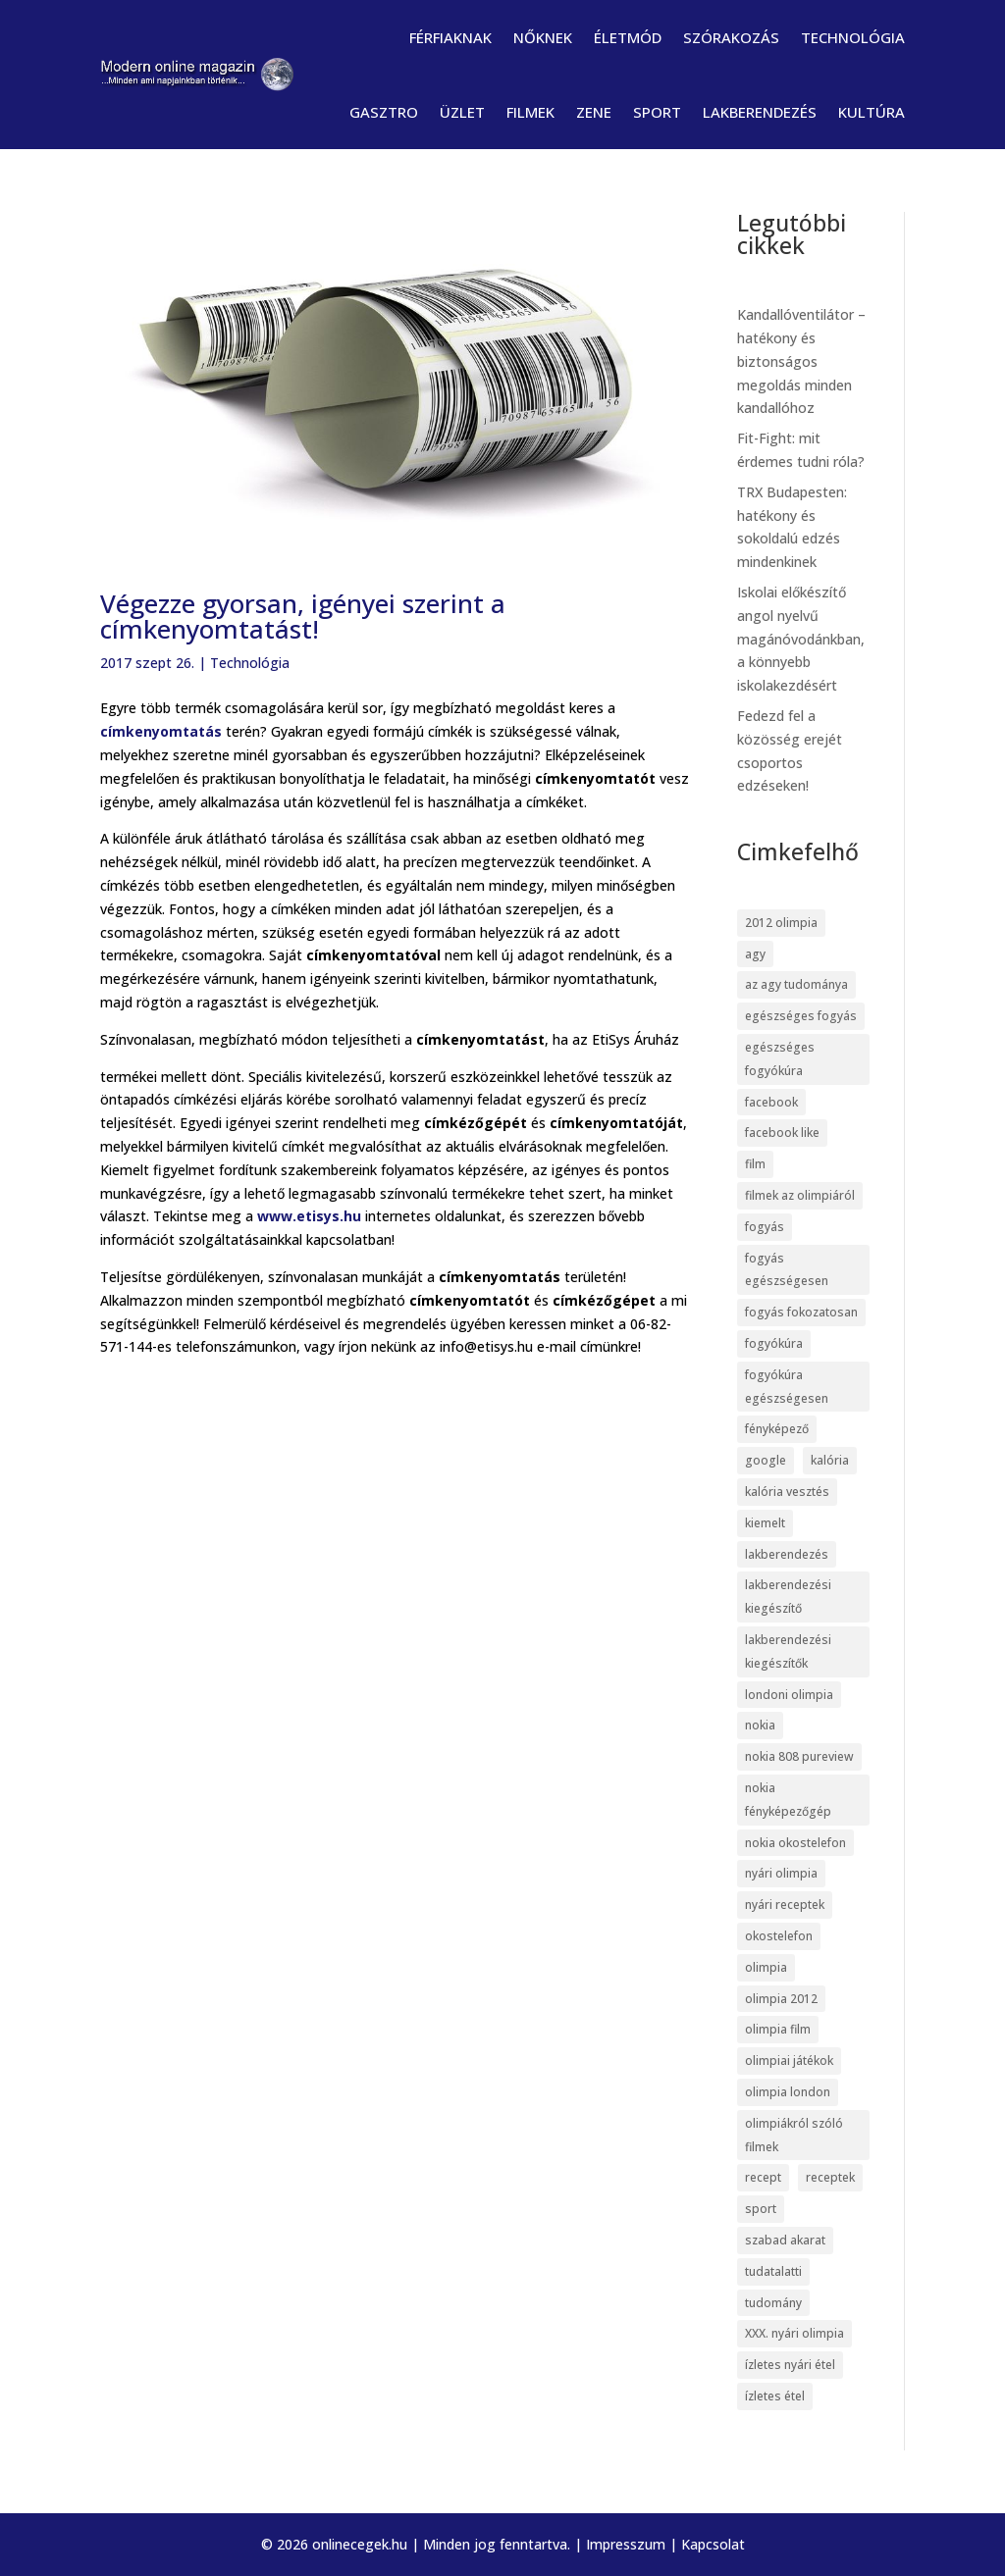  I want to click on kalória [kalória (5 elem)], so click(830, 1460).